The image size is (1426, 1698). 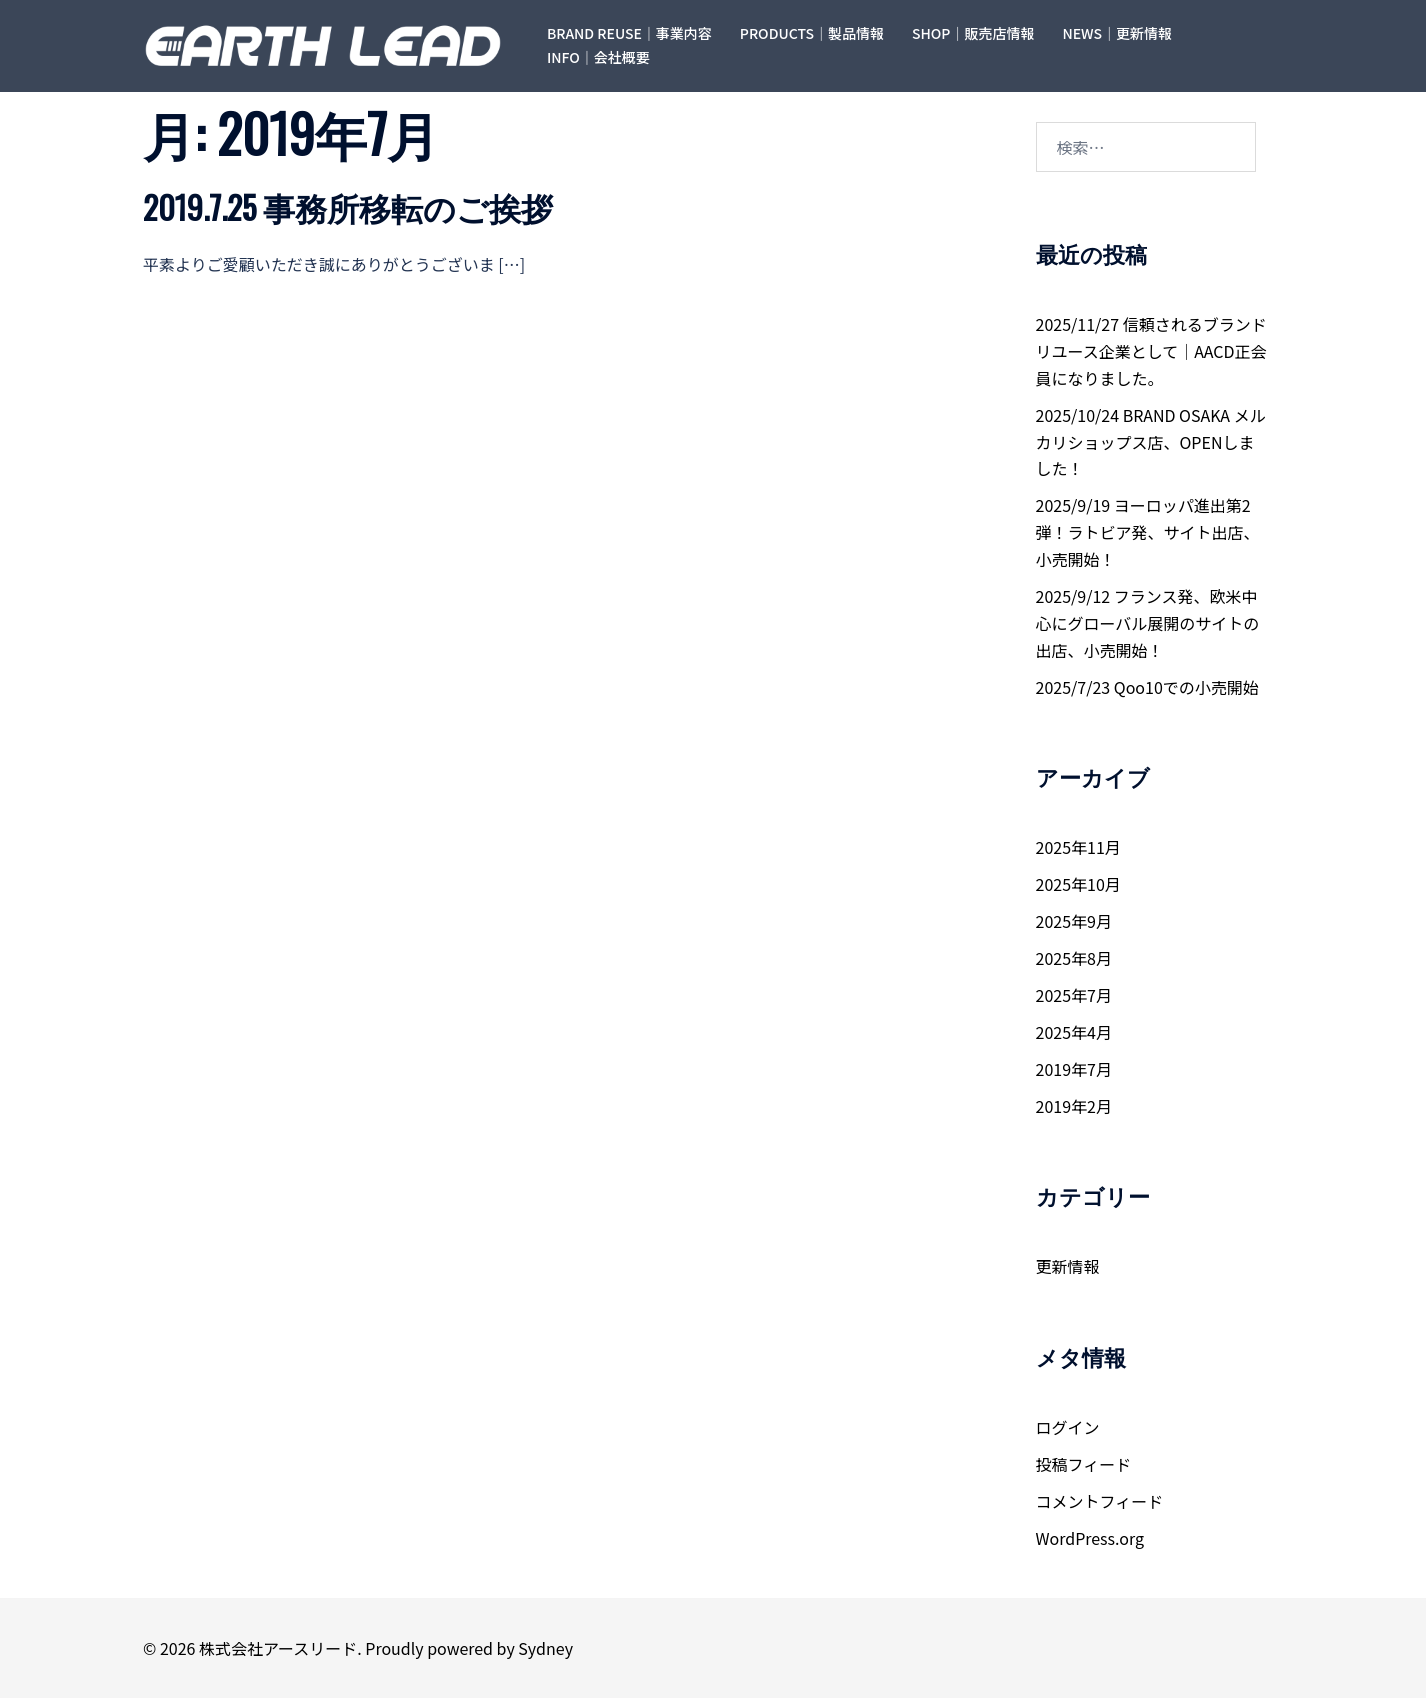 What do you see at coordinates (1100, 1501) in the screenshot?
I see `コメントフィード` at bounding box center [1100, 1501].